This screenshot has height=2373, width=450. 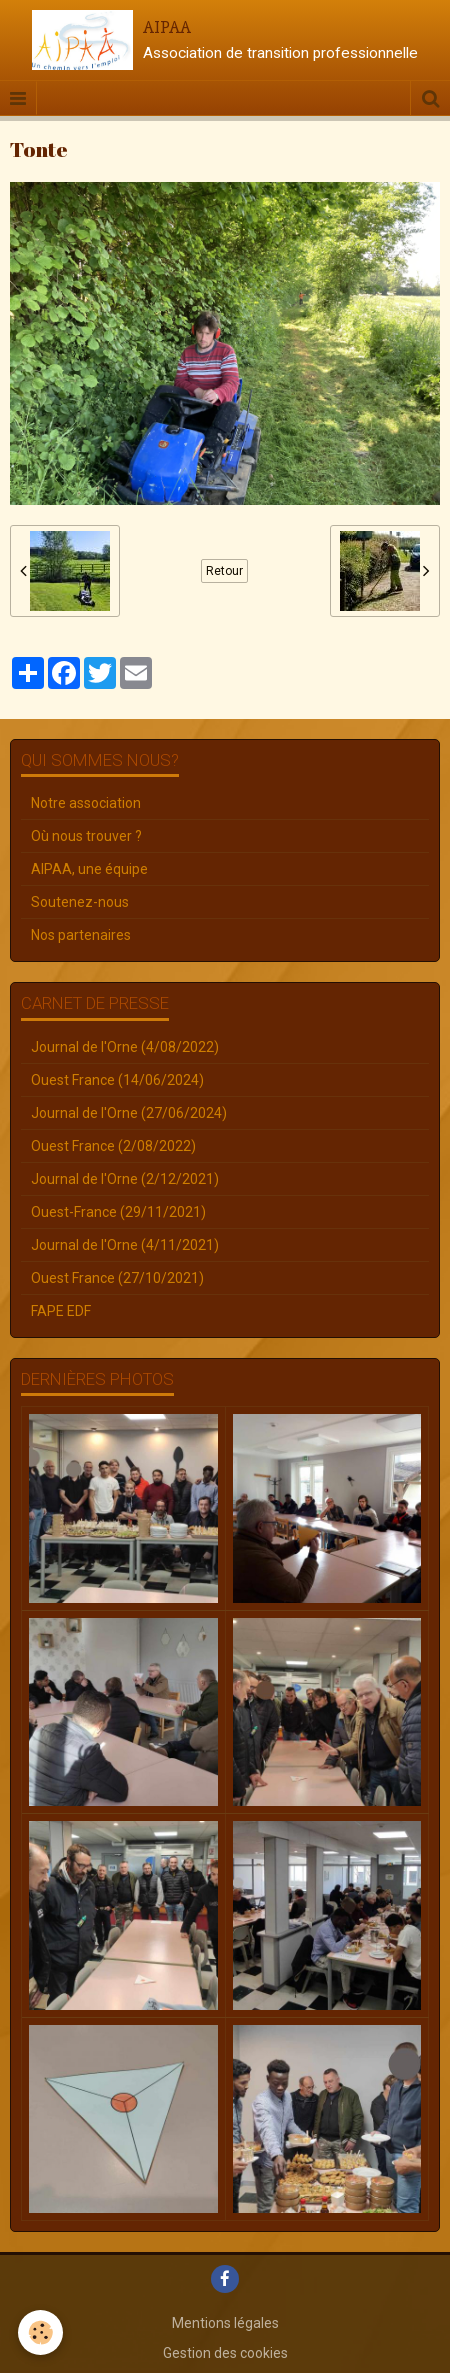 What do you see at coordinates (113, 1146) in the screenshot?
I see `Ouest France (2/08/2022)` at bounding box center [113, 1146].